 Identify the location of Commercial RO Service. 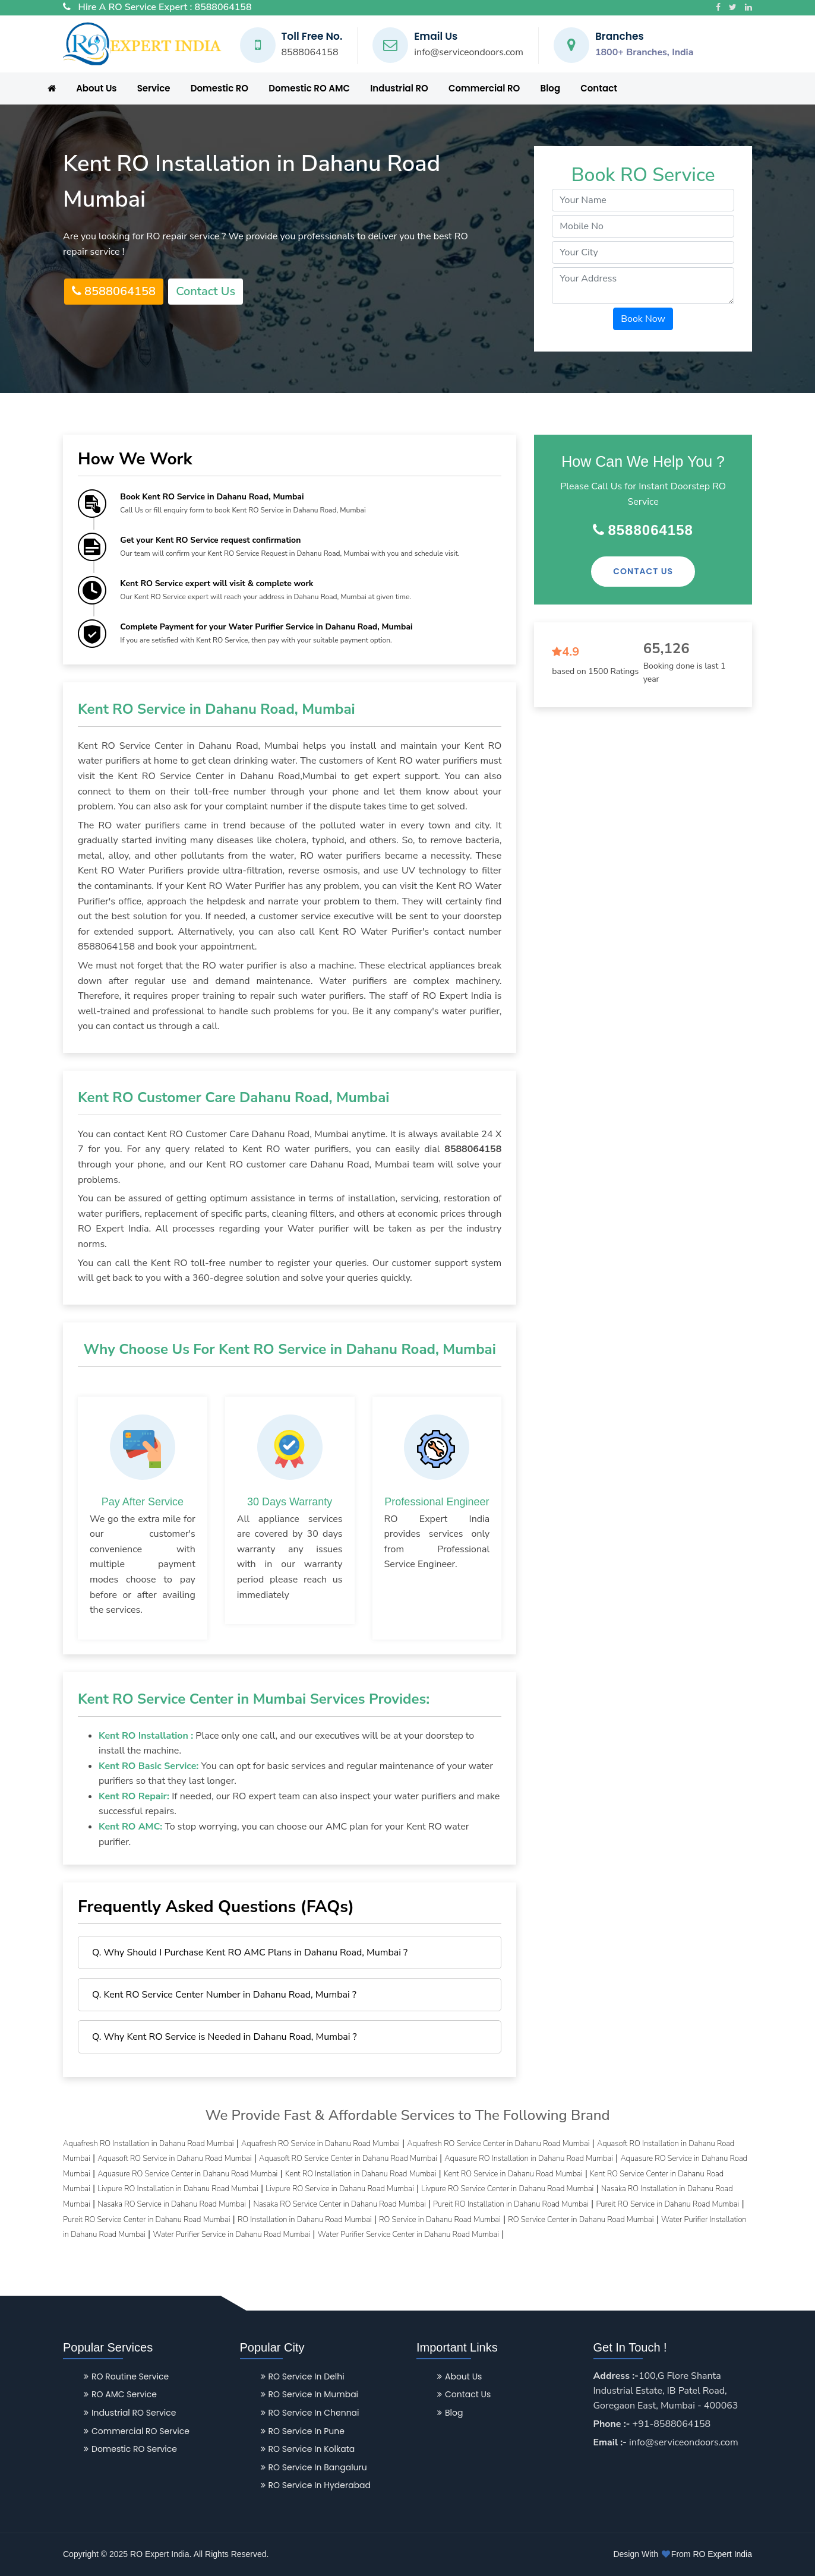
(136, 2431).